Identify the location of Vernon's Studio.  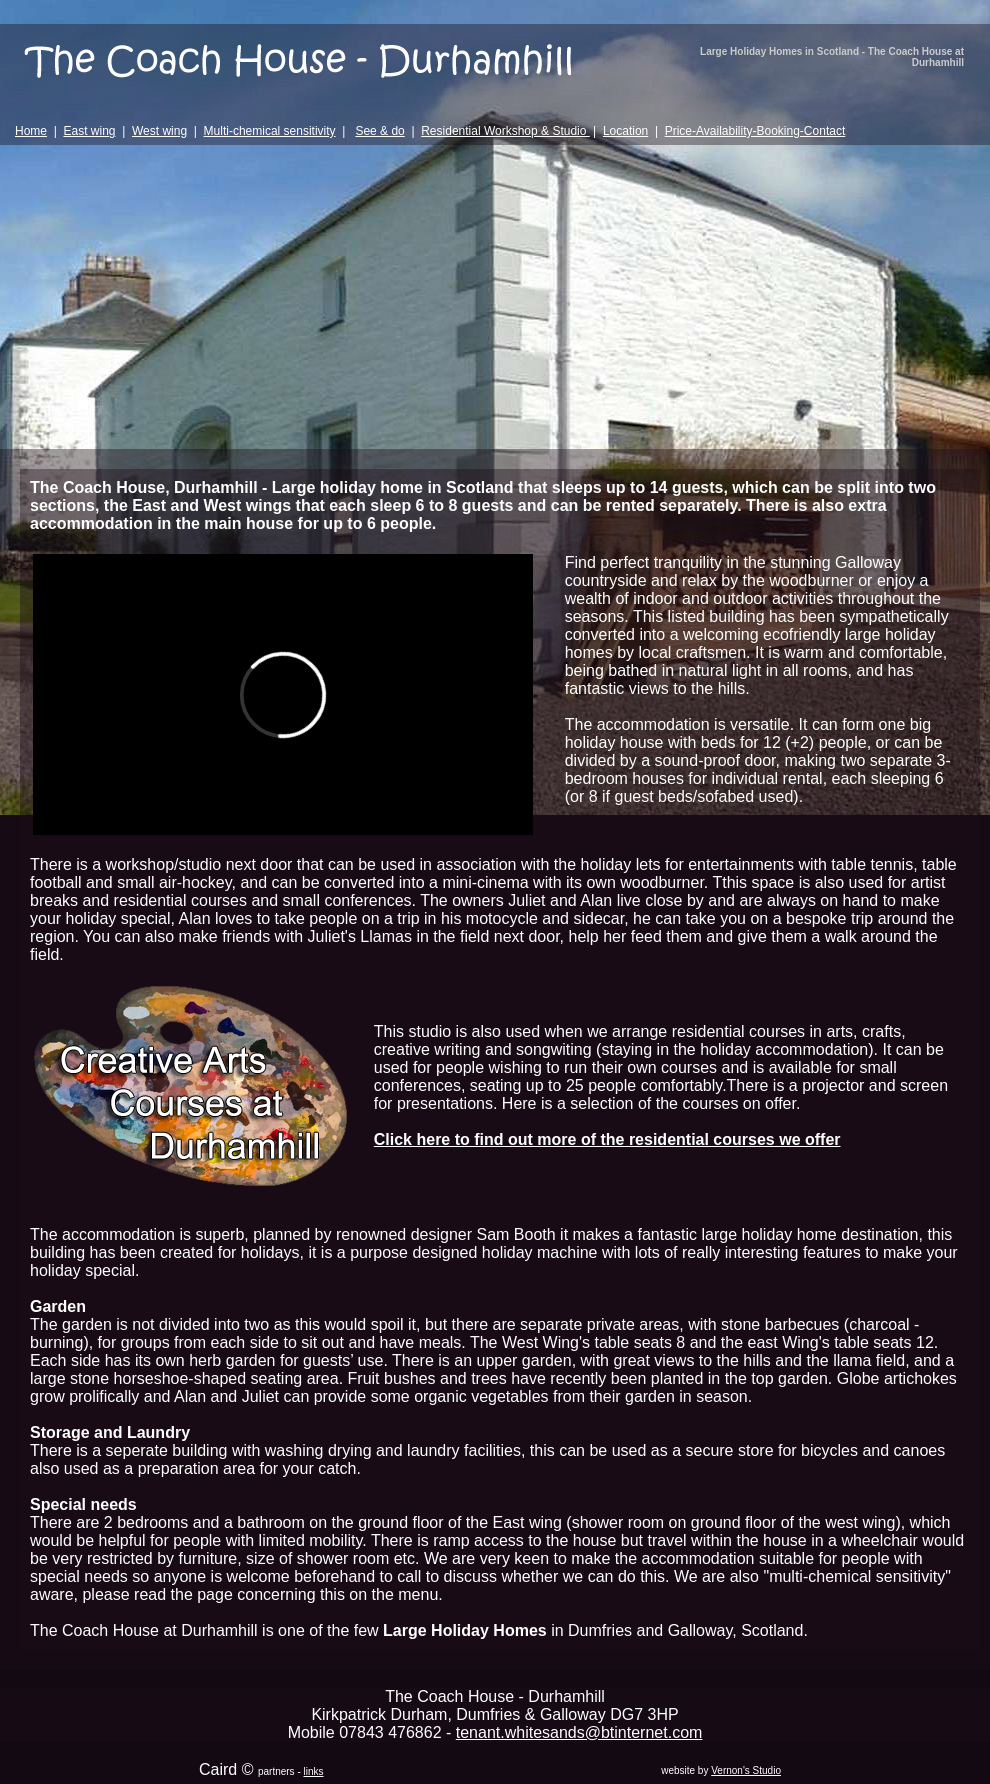
(746, 1770).